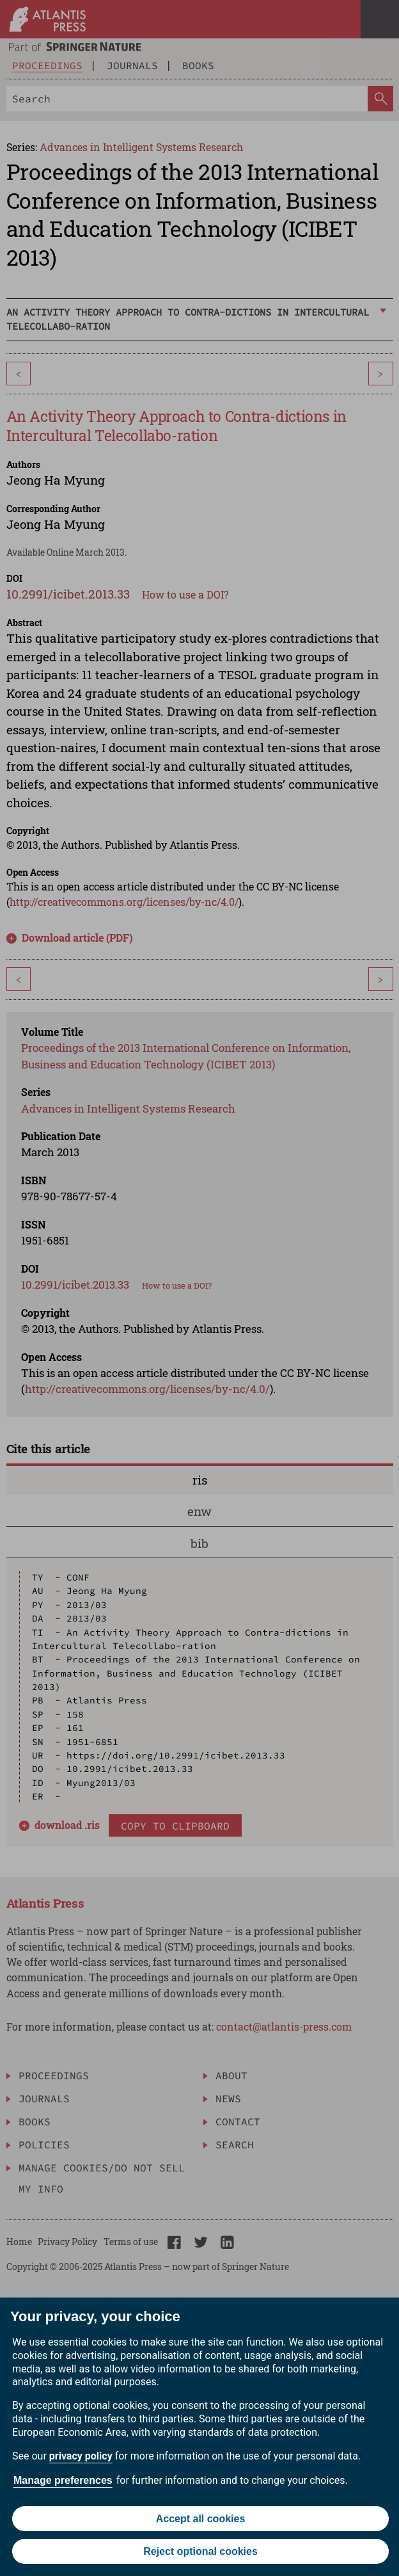 This screenshot has height=2576, width=399. What do you see at coordinates (201, 2518) in the screenshot?
I see `Accept all cookies` at bounding box center [201, 2518].